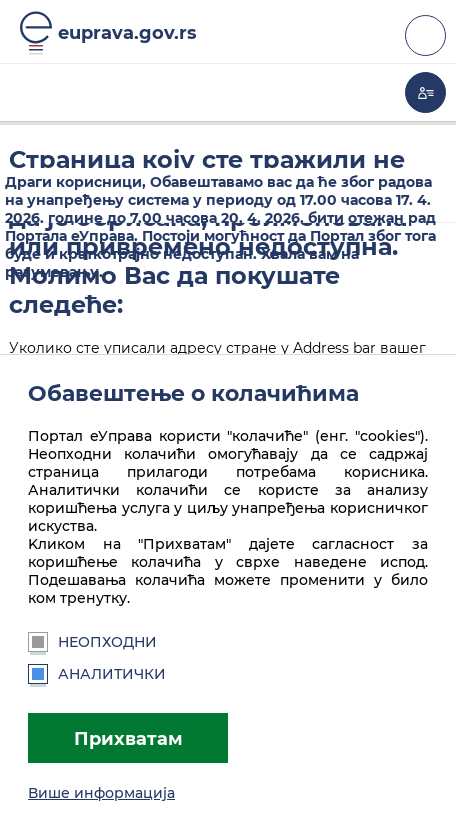  Describe the element at coordinates (425, 92) in the screenshot. I see `Моја еУправа` at that location.